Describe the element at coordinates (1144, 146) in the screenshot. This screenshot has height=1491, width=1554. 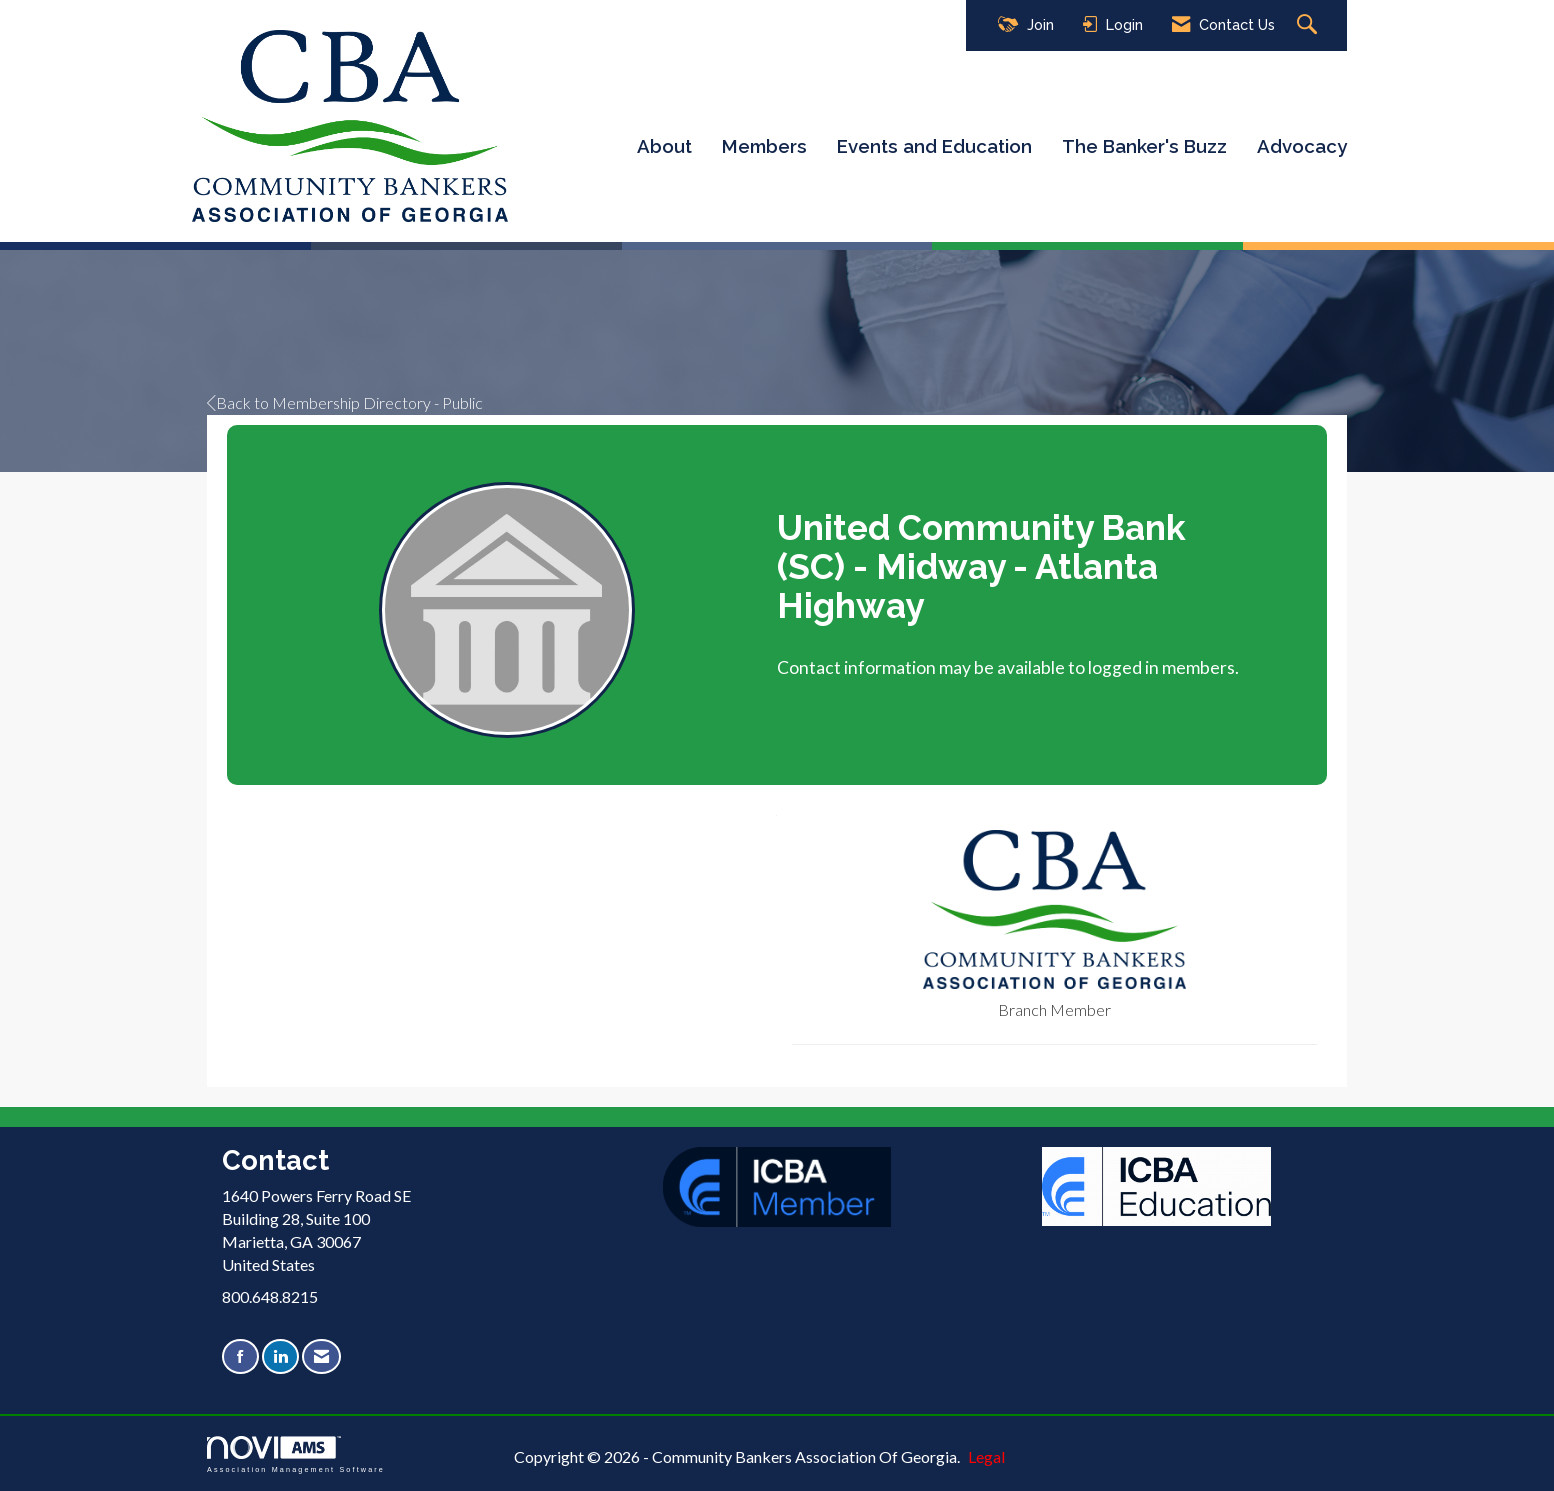
I see `The Banker's Buzz` at that location.